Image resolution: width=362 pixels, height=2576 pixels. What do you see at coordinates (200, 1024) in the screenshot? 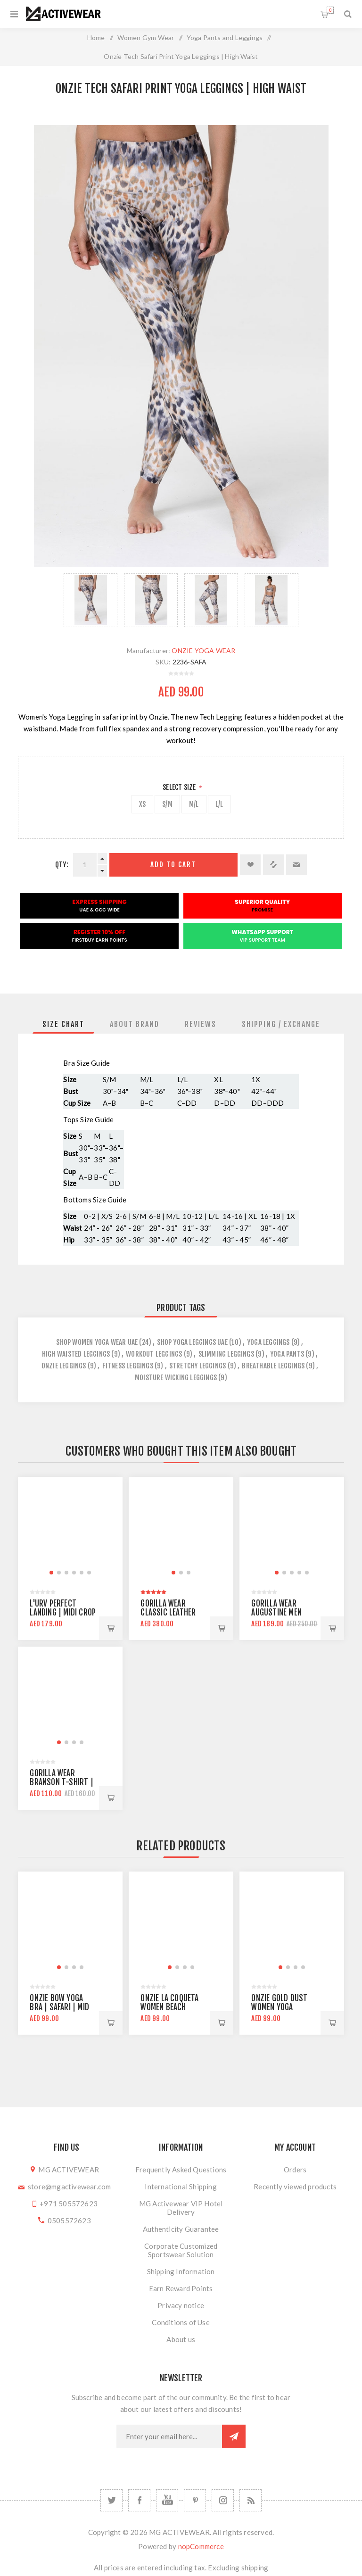
I see `Reviews` at bounding box center [200, 1024].